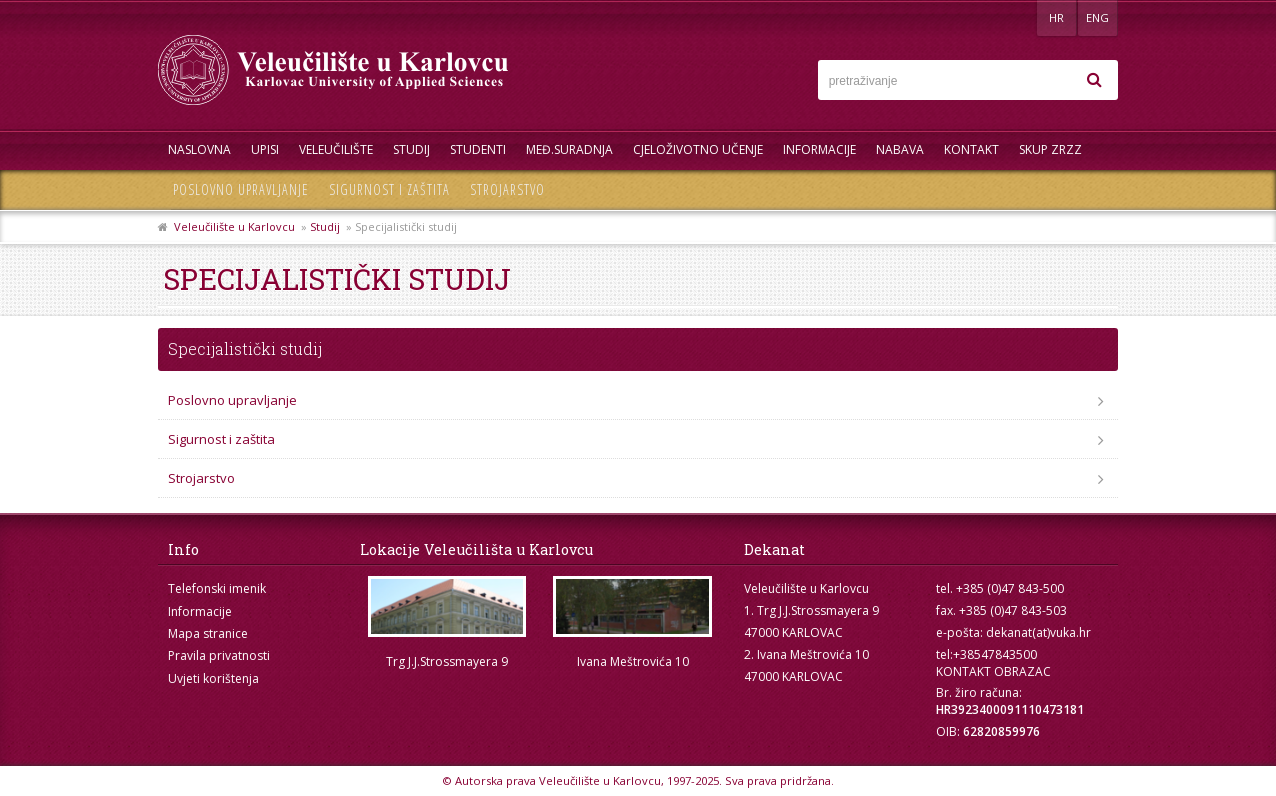 This screenshot has height=796, width=1276. Describe the element at coordinates (389, 189) in the screenshot. I see `Sigurnost i zaštita` at that location.